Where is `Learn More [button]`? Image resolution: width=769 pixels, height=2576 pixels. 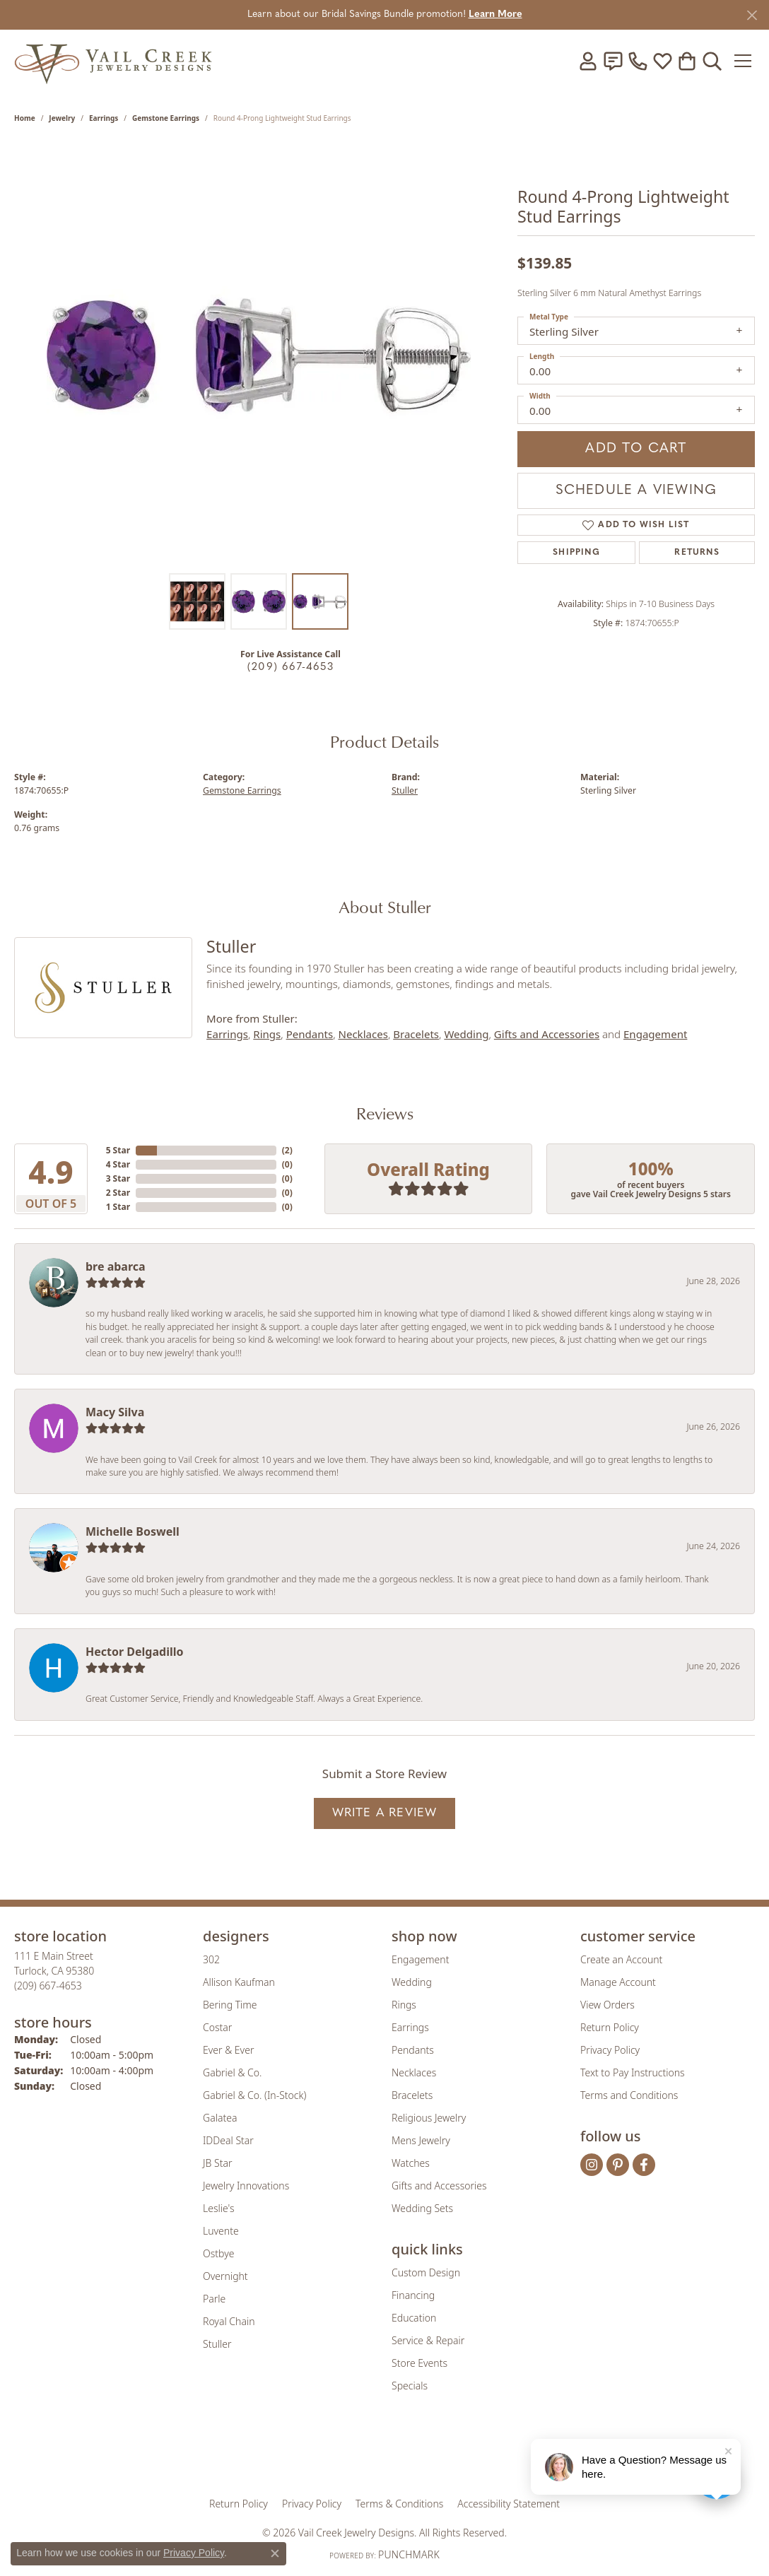
Learn More [button] is located at coordinates (495, 14).